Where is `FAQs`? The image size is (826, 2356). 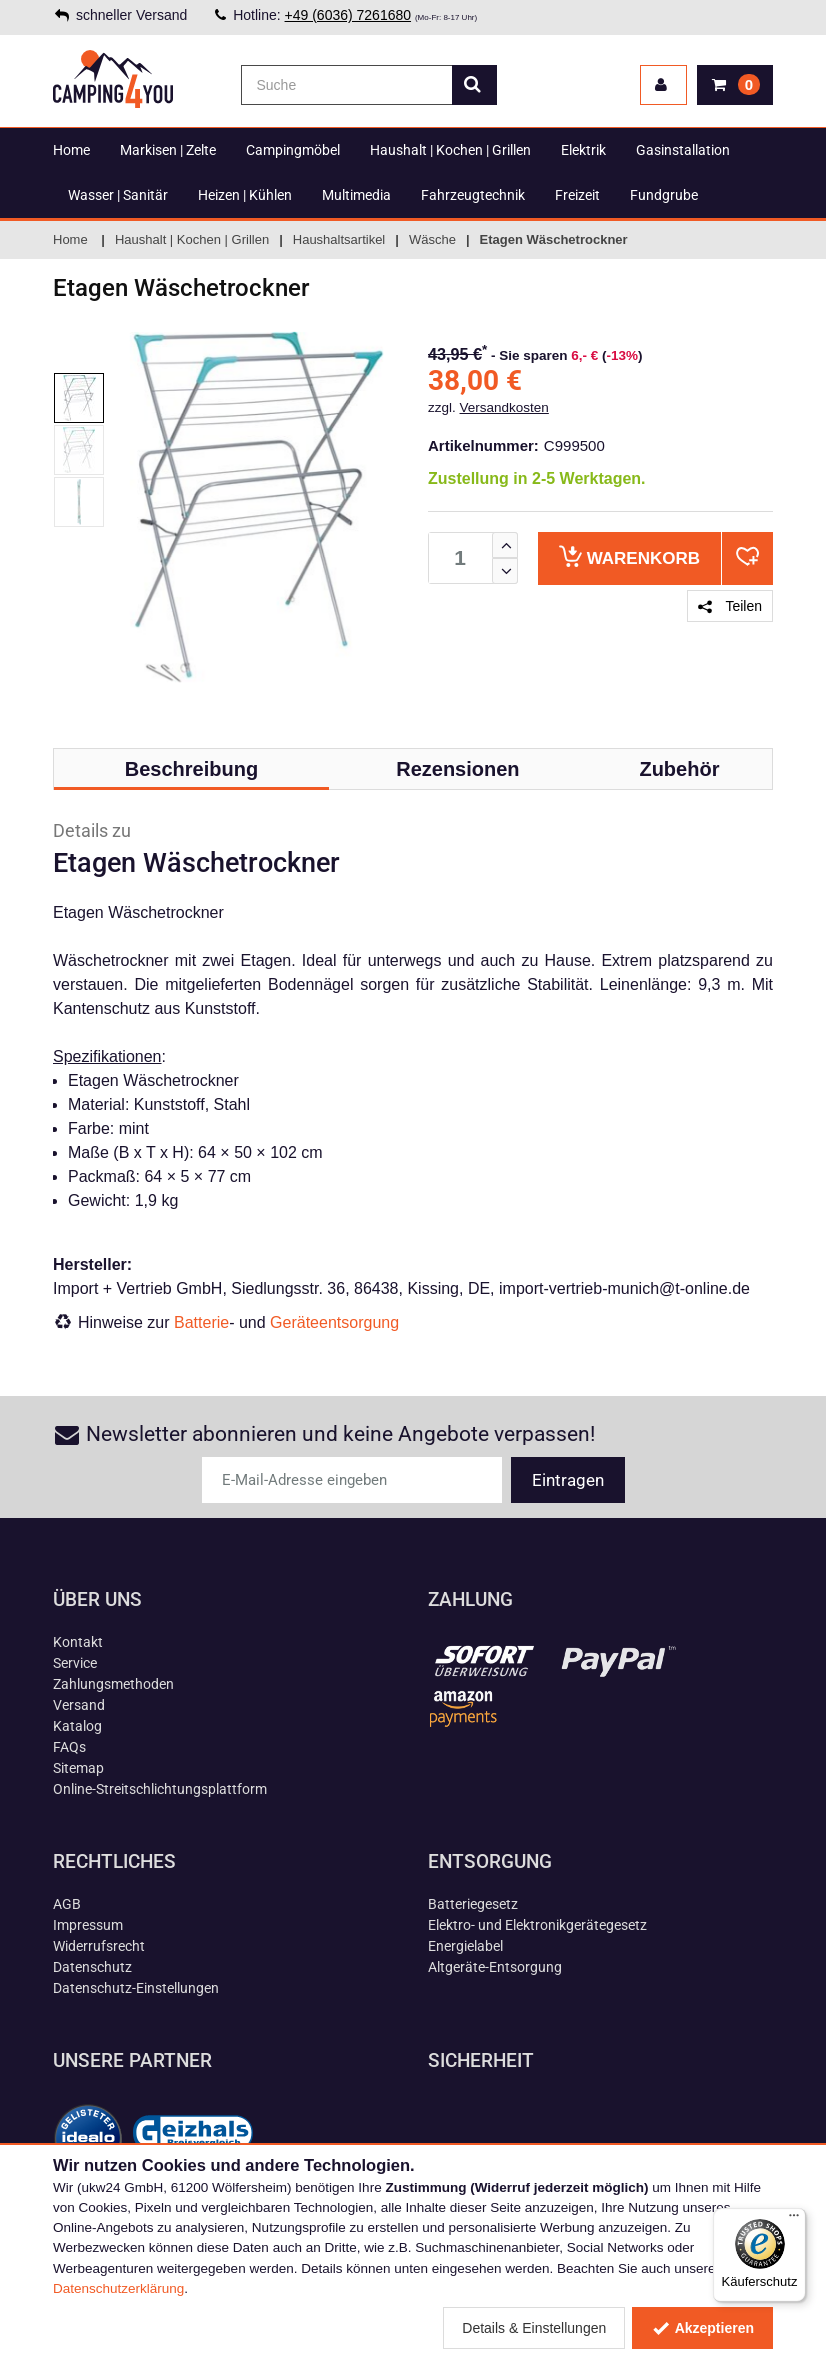
FAQs is located at coordinates (69, 1747).